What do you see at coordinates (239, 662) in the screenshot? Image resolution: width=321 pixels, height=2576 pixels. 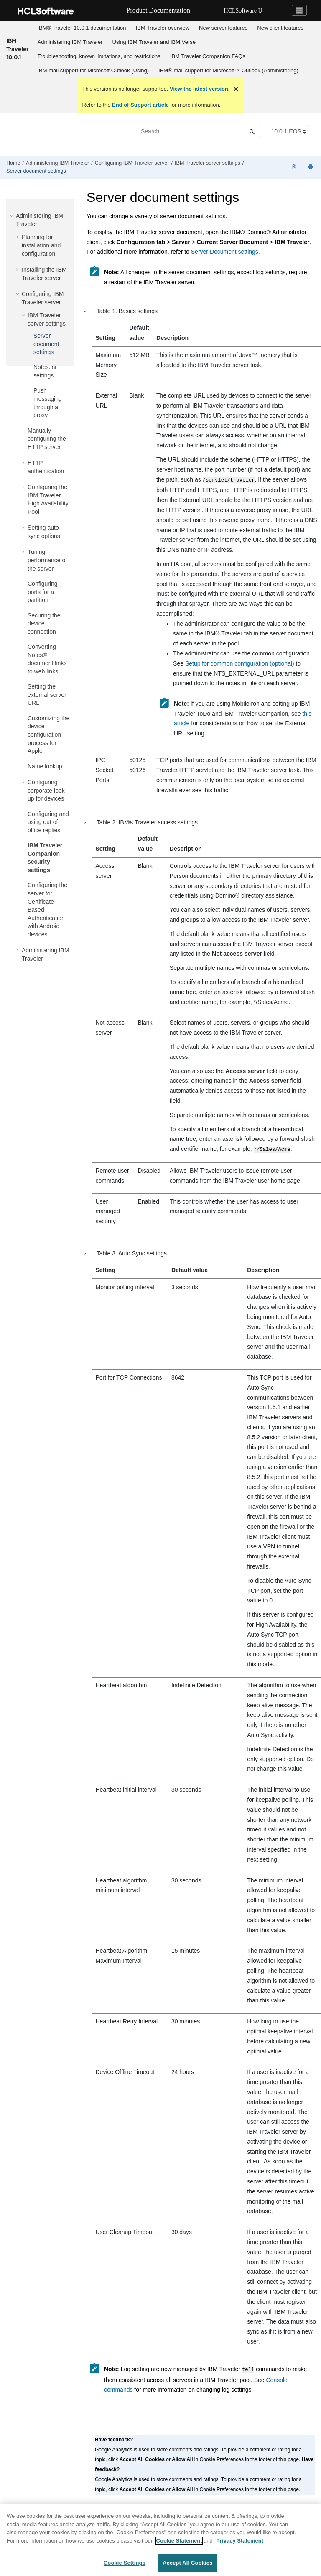 I see `Setup for common configuration (optional)` at bounding box center [239, 662].